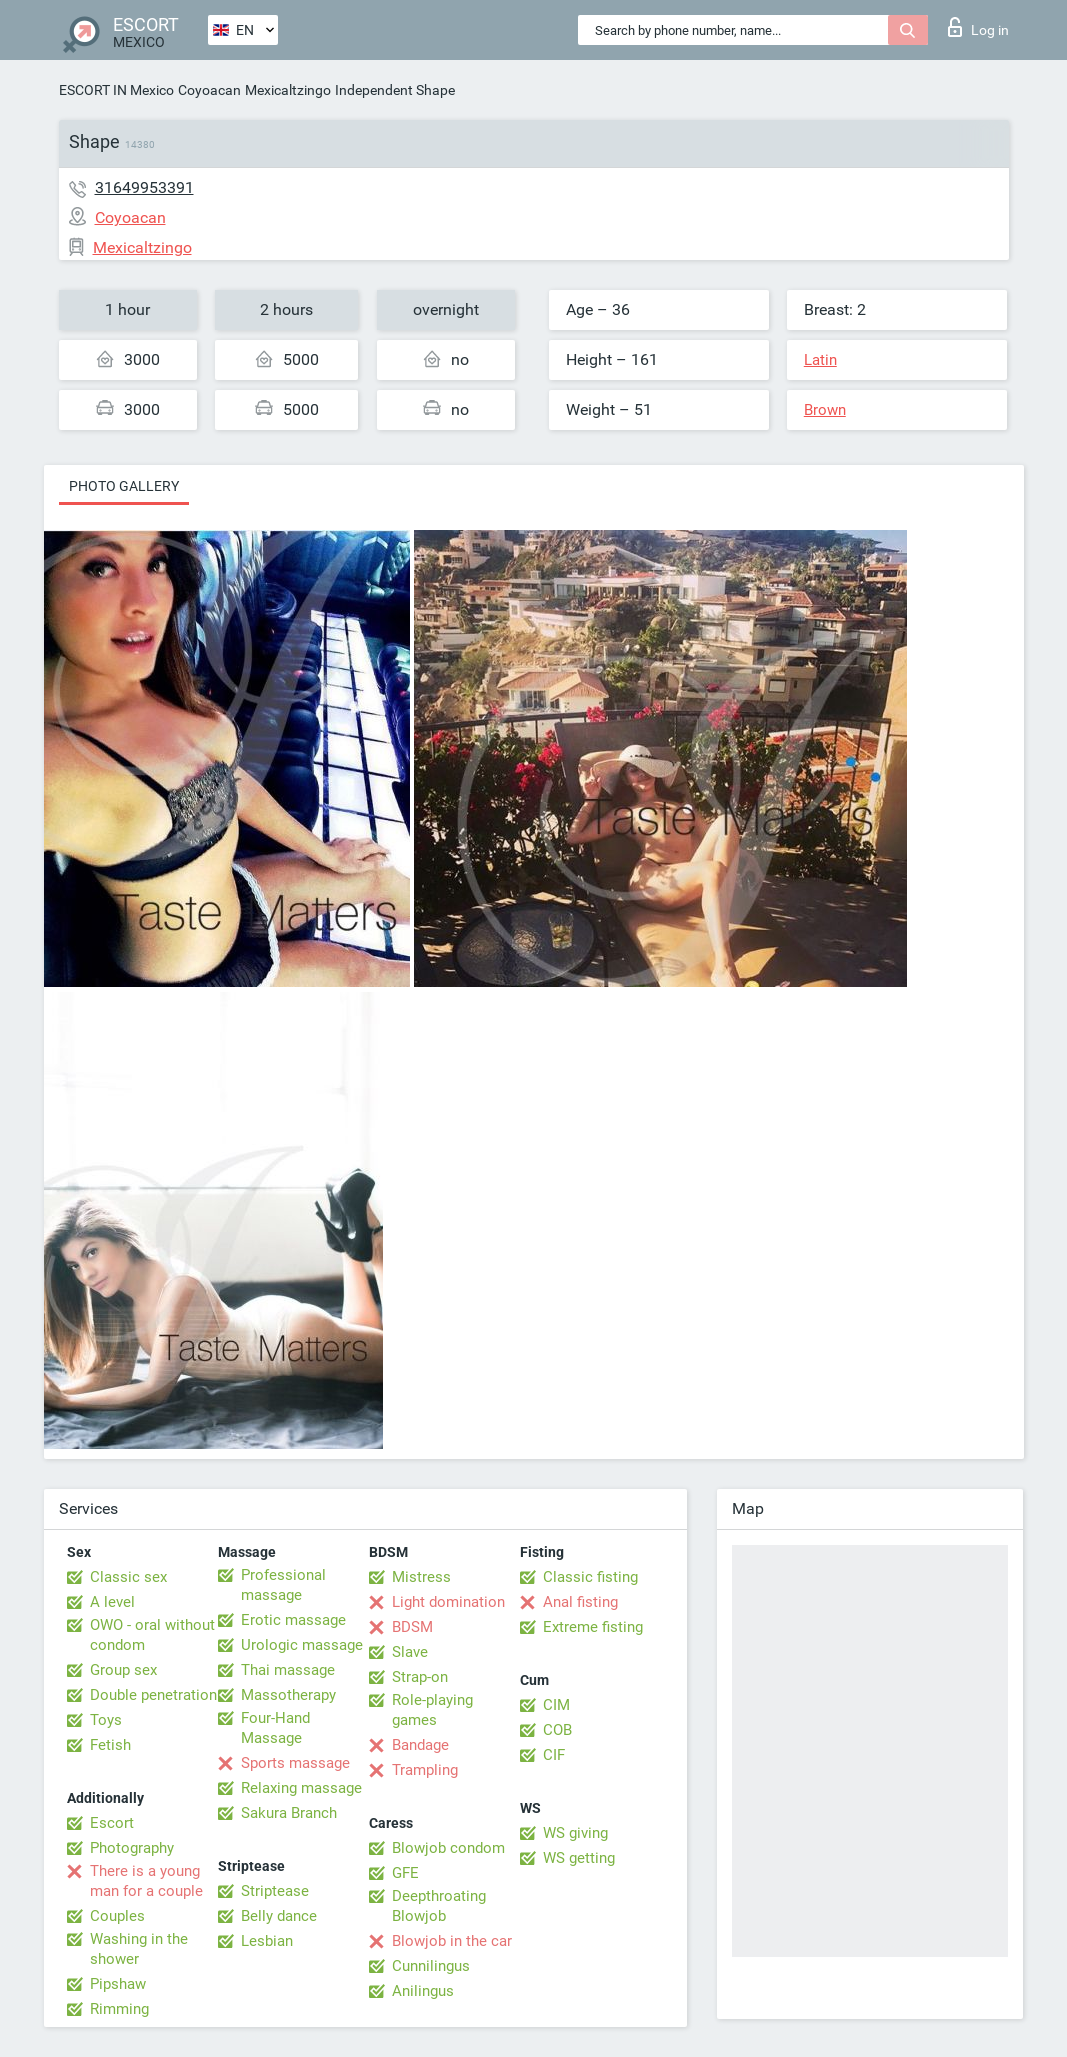  I want to click on Extreme fisting, so click(593, 1627).